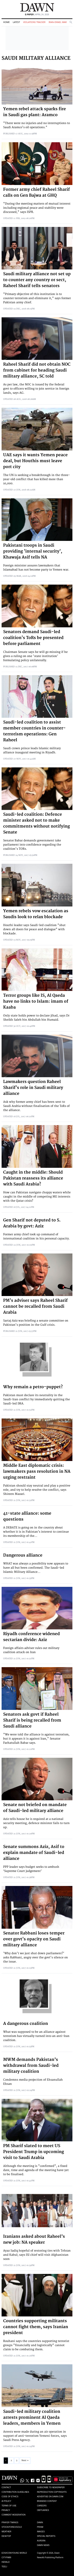 The width and height of the screenshot is (74, 2576). Describe the element at coordinates (25, 2460) in the screenshot. I see `Next »` at that location.